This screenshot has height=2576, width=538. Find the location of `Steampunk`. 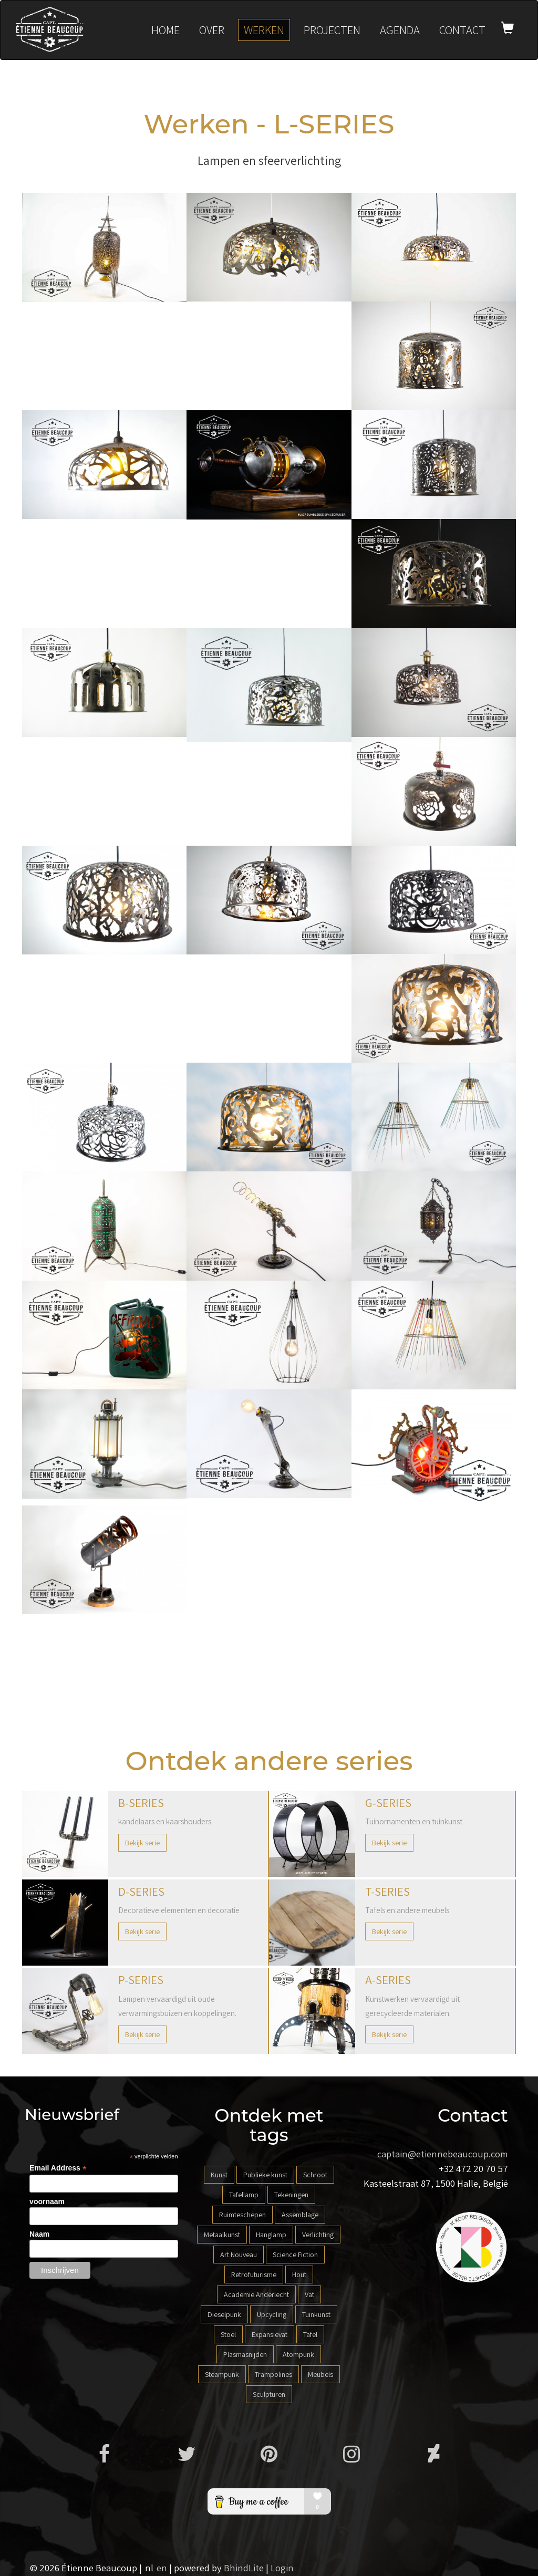

Steampunk is located at coordinates (222, 2374).